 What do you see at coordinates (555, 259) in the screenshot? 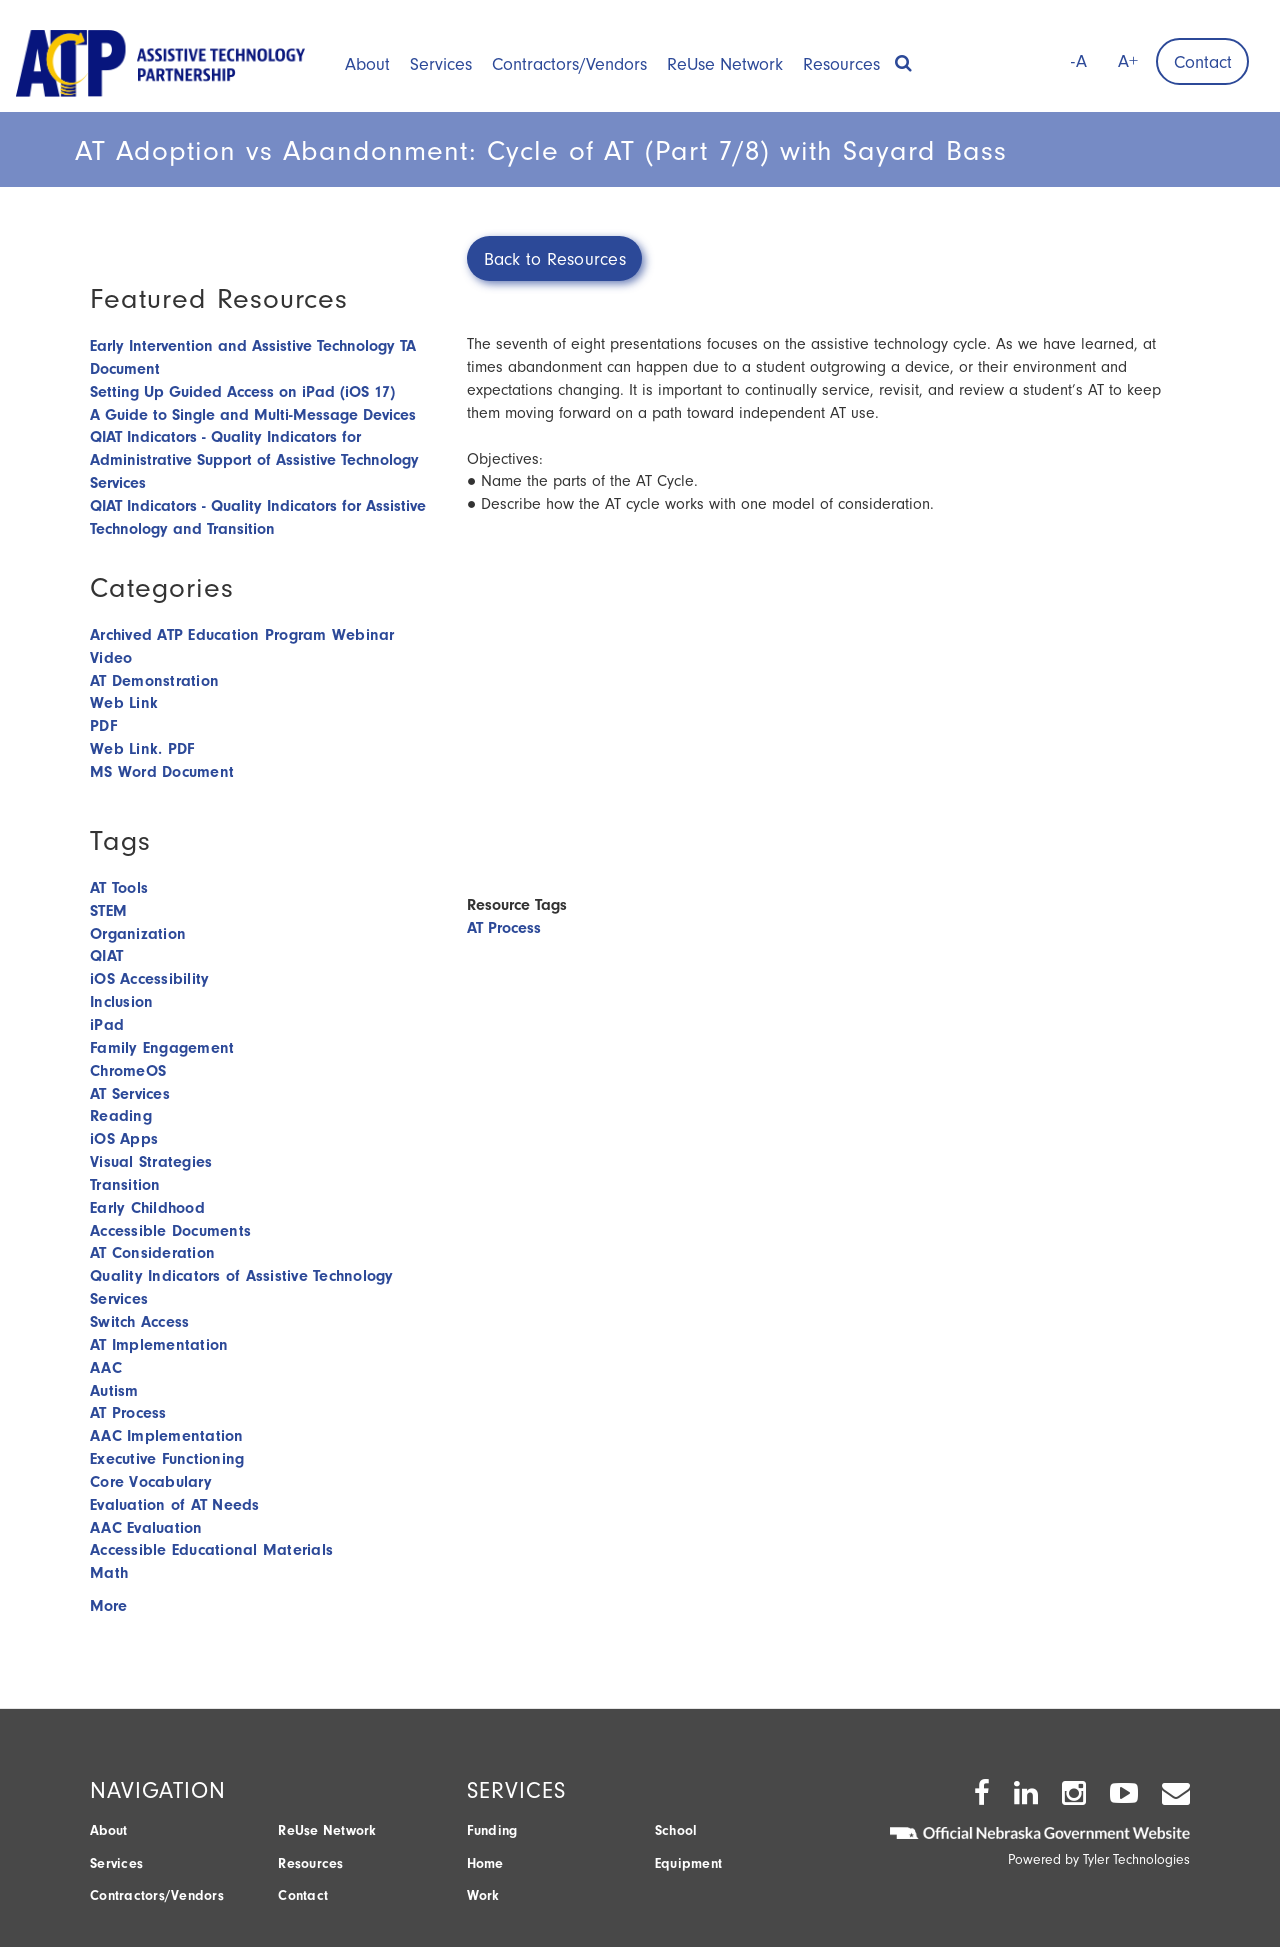
I see `Back to Resources` at bounding box center [555, 259].